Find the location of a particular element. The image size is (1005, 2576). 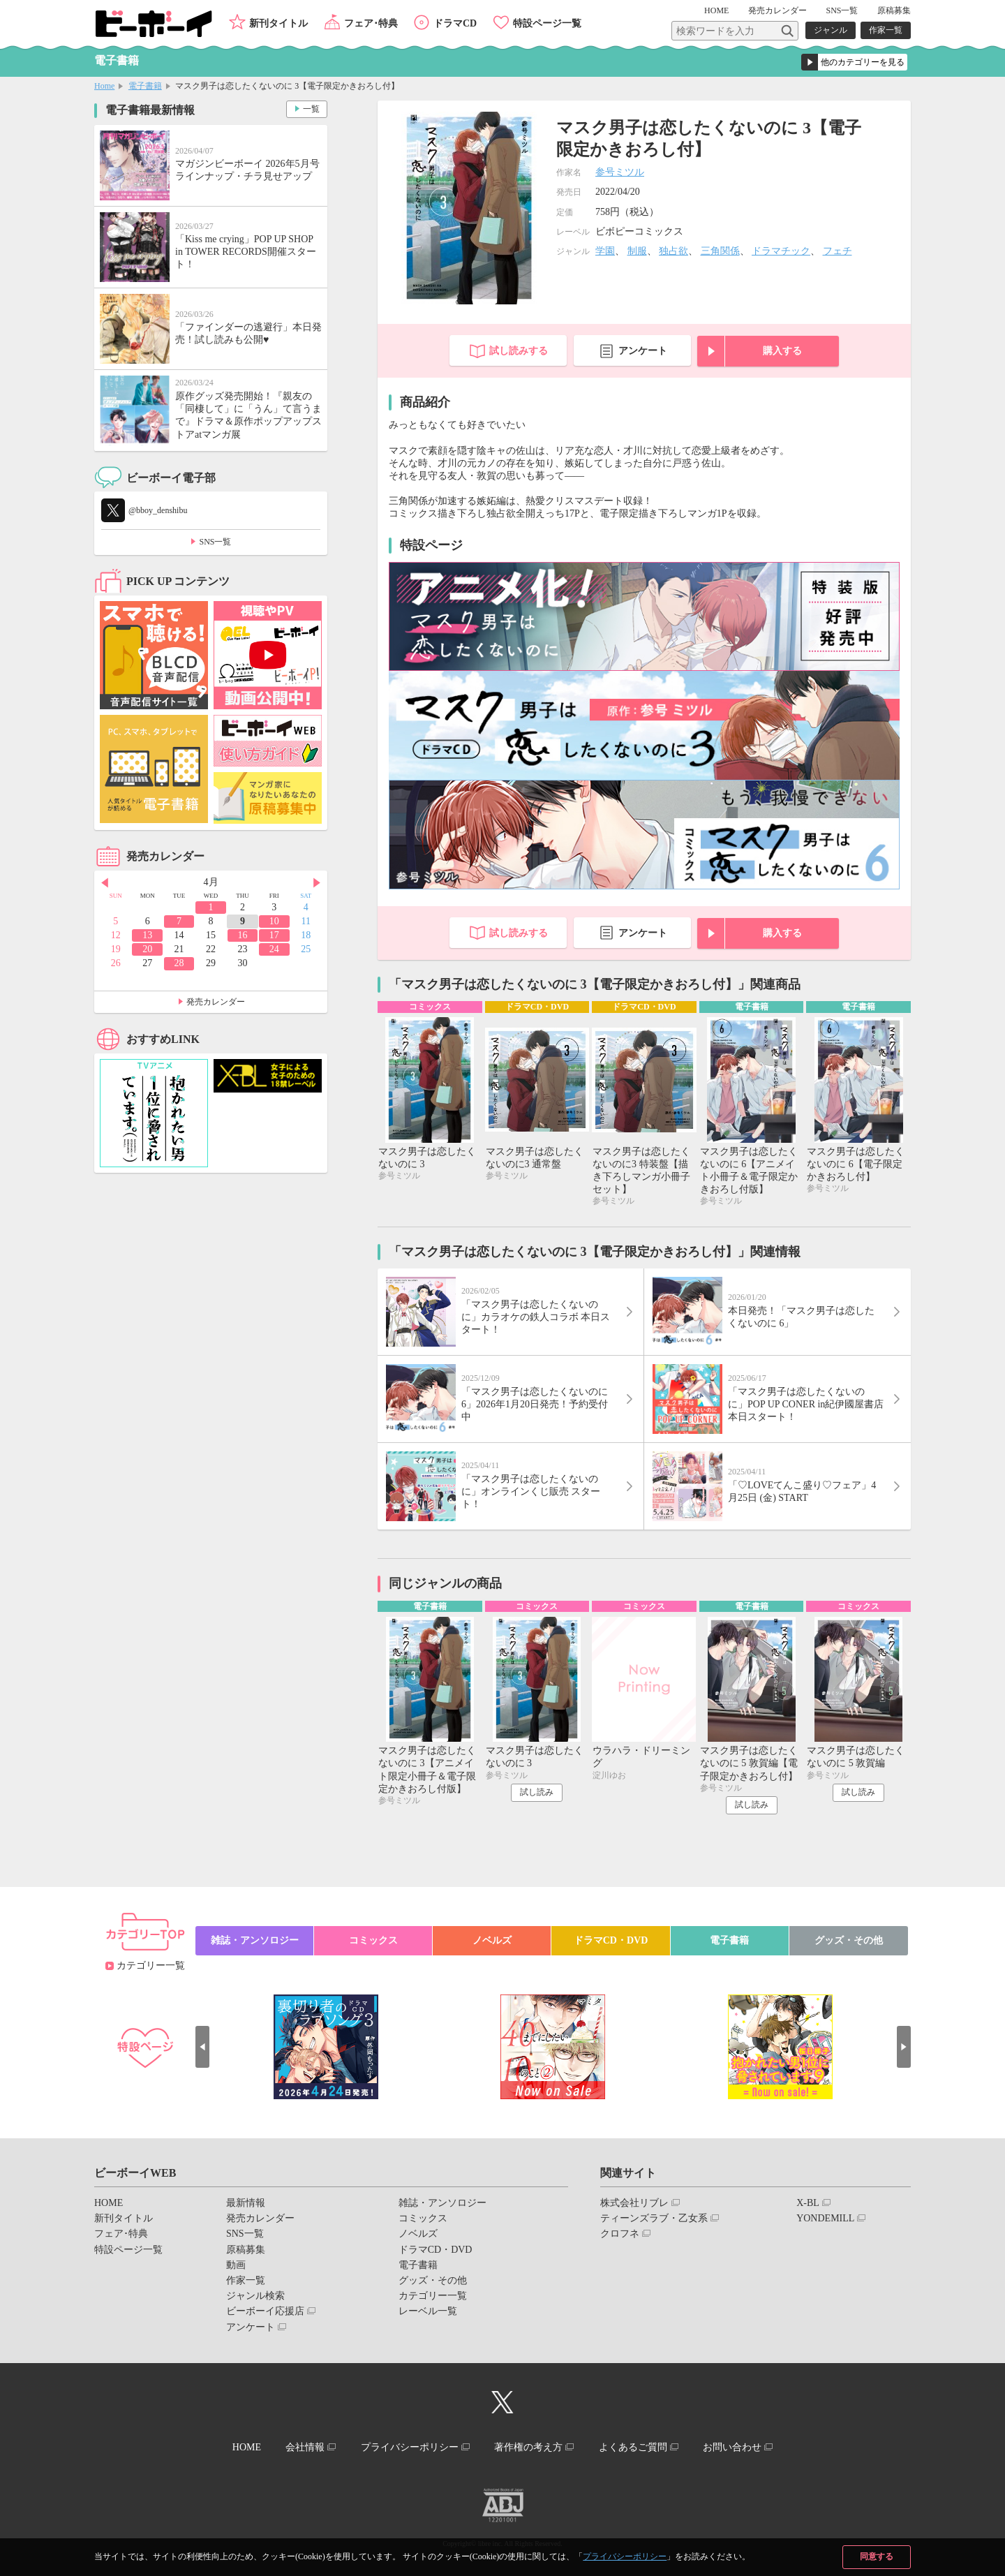

レーベル一覧 is located at coordinates (428, 2311).